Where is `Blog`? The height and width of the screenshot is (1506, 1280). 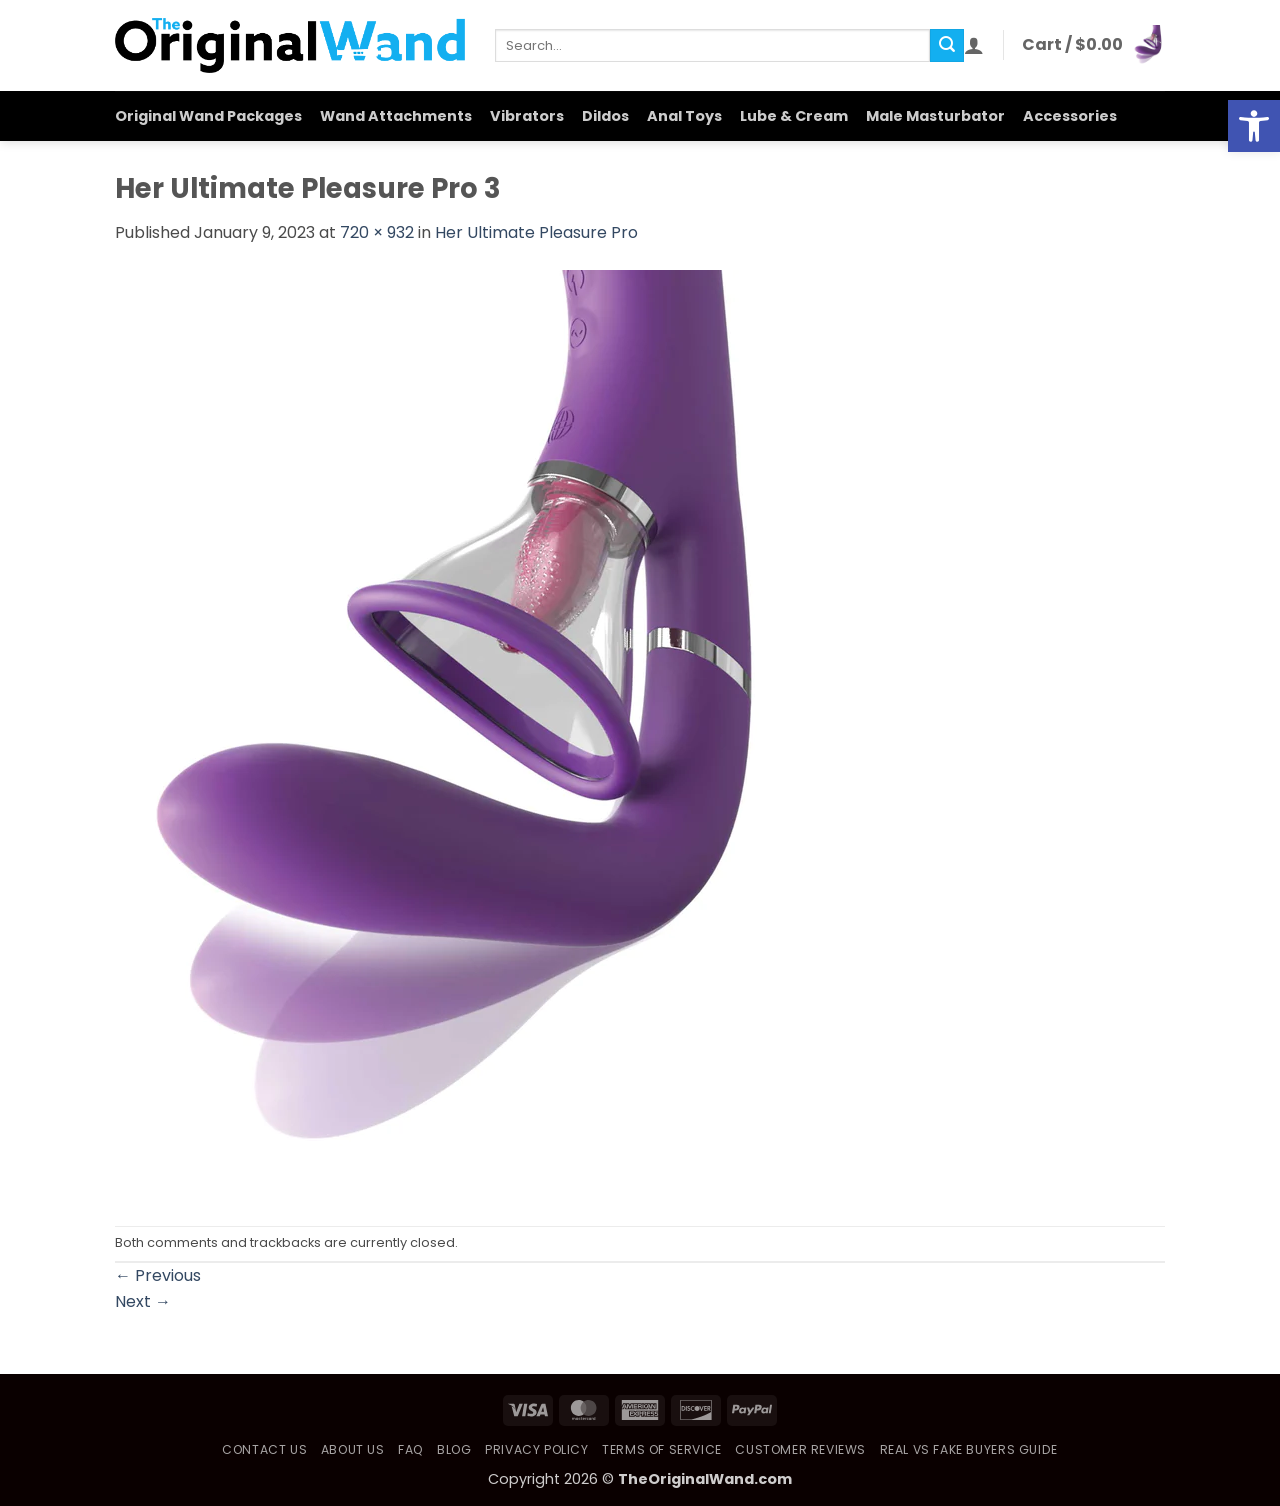
Blog is located at coordinates (454, 1449).